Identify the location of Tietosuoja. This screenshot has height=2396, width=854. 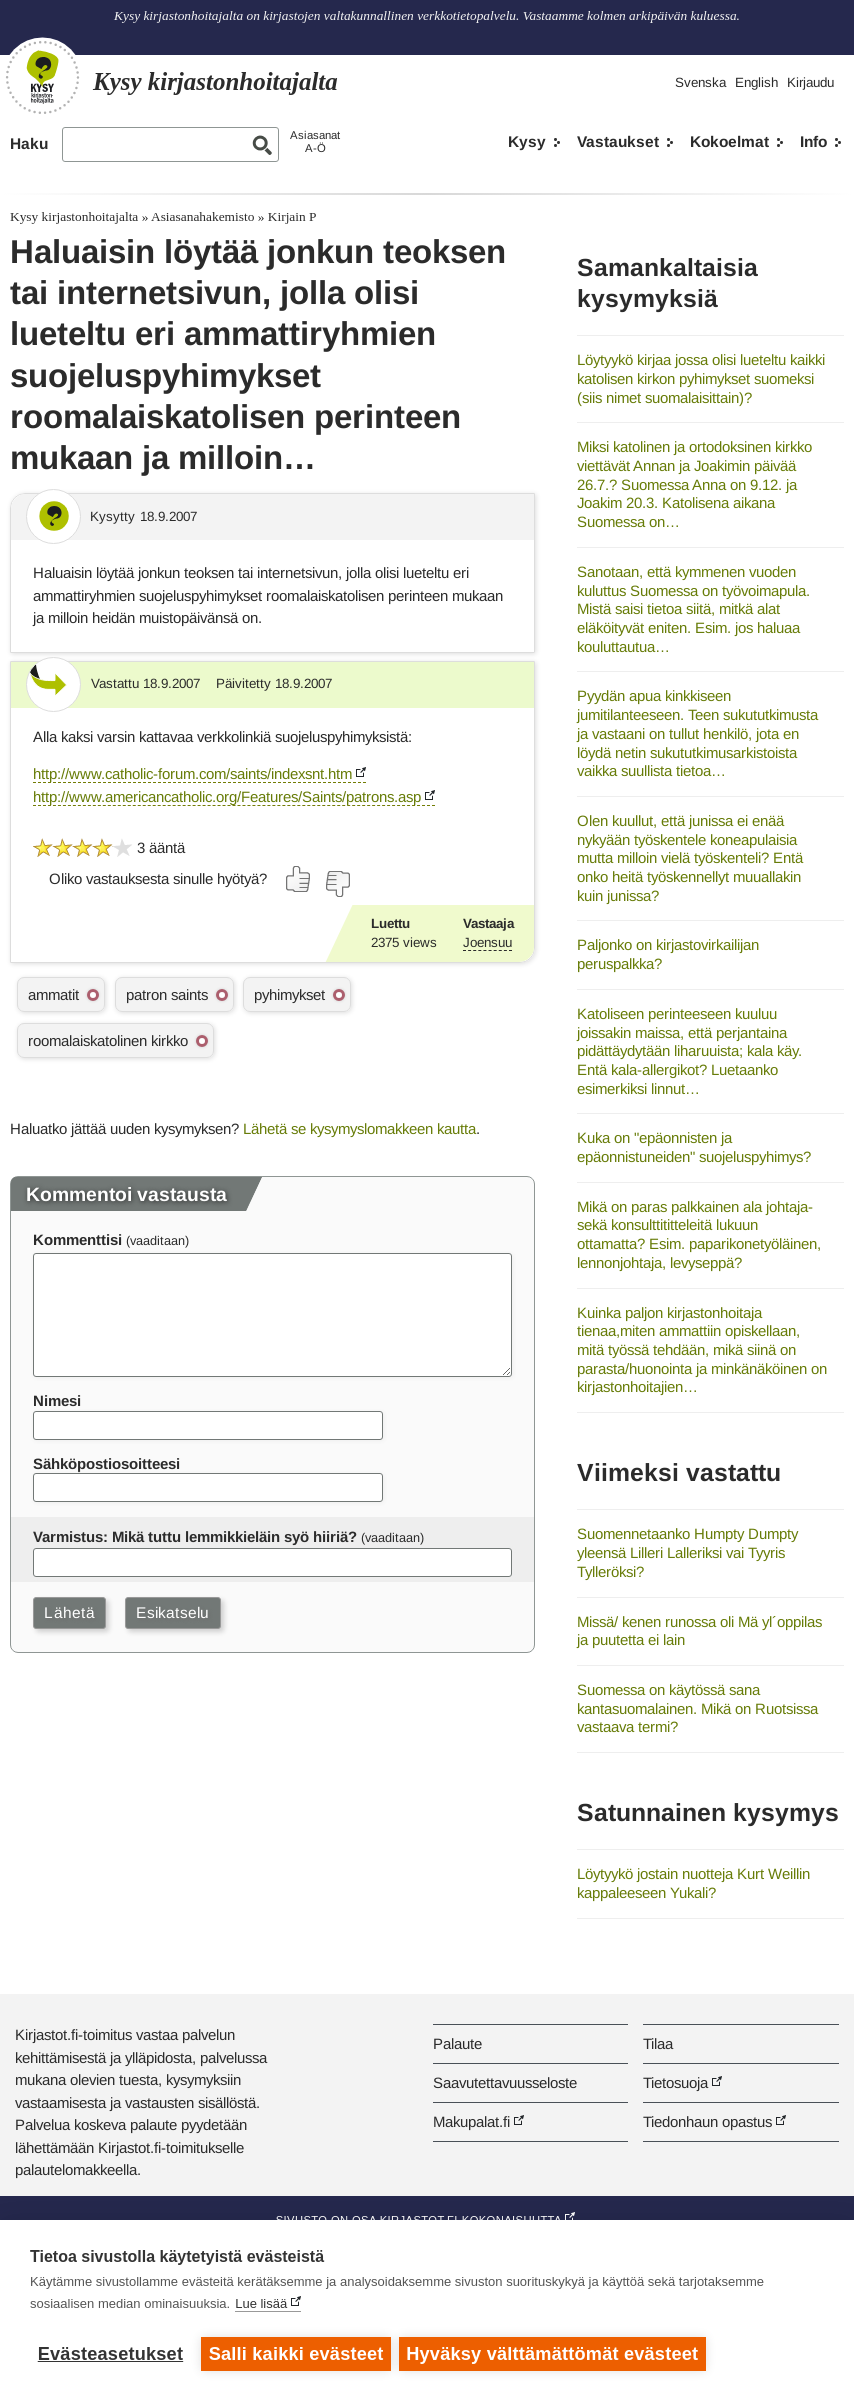
(675, 2082).